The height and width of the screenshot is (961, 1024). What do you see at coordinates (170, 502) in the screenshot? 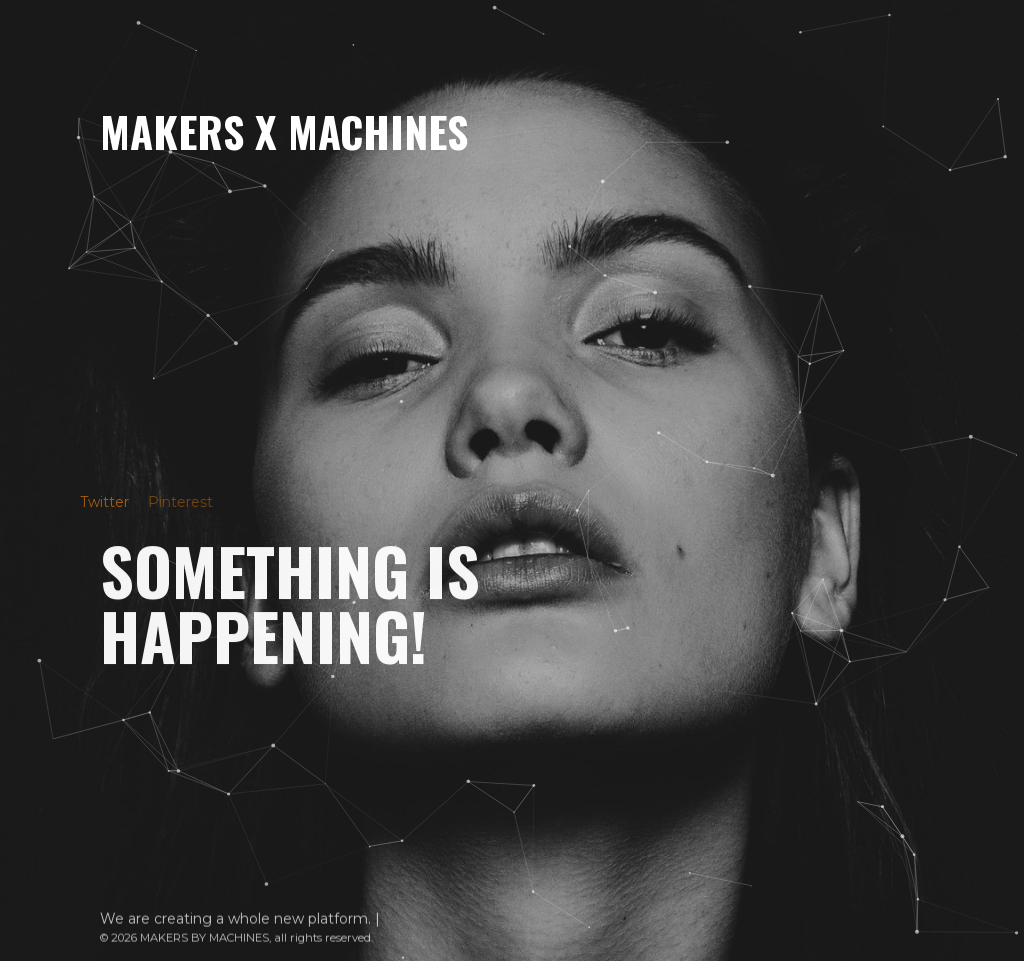
I see `Pinterest` at bounding box center [170, 502].